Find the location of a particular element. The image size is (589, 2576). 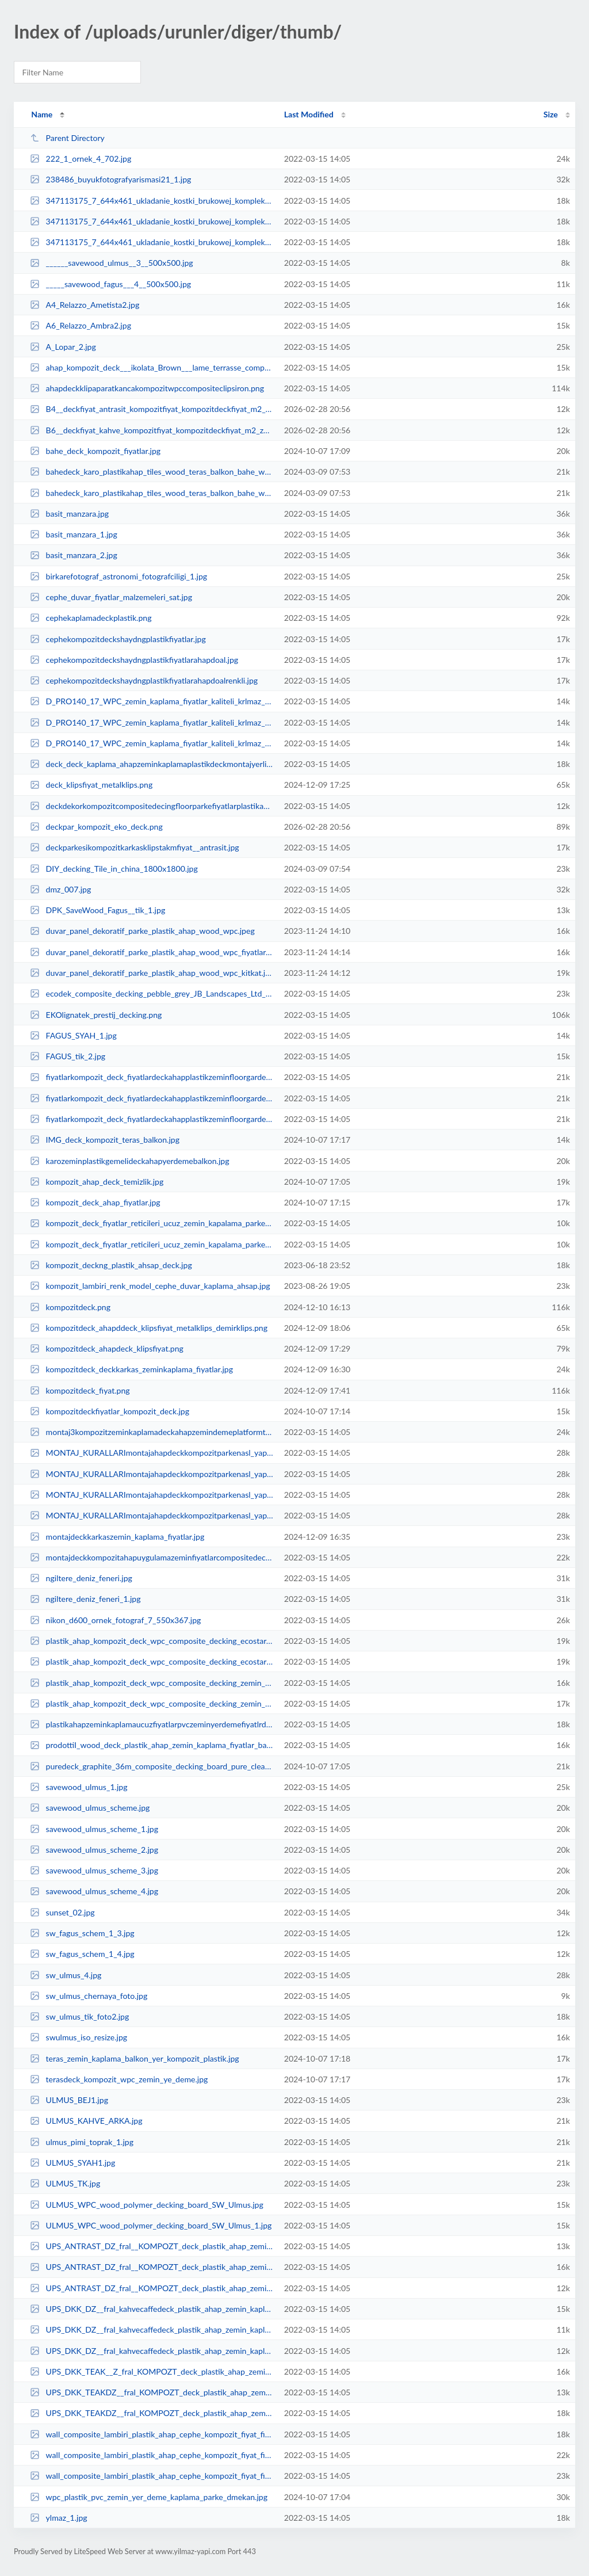

swulmus_iso_resize.jpg is located at coordinates (78, 2037).